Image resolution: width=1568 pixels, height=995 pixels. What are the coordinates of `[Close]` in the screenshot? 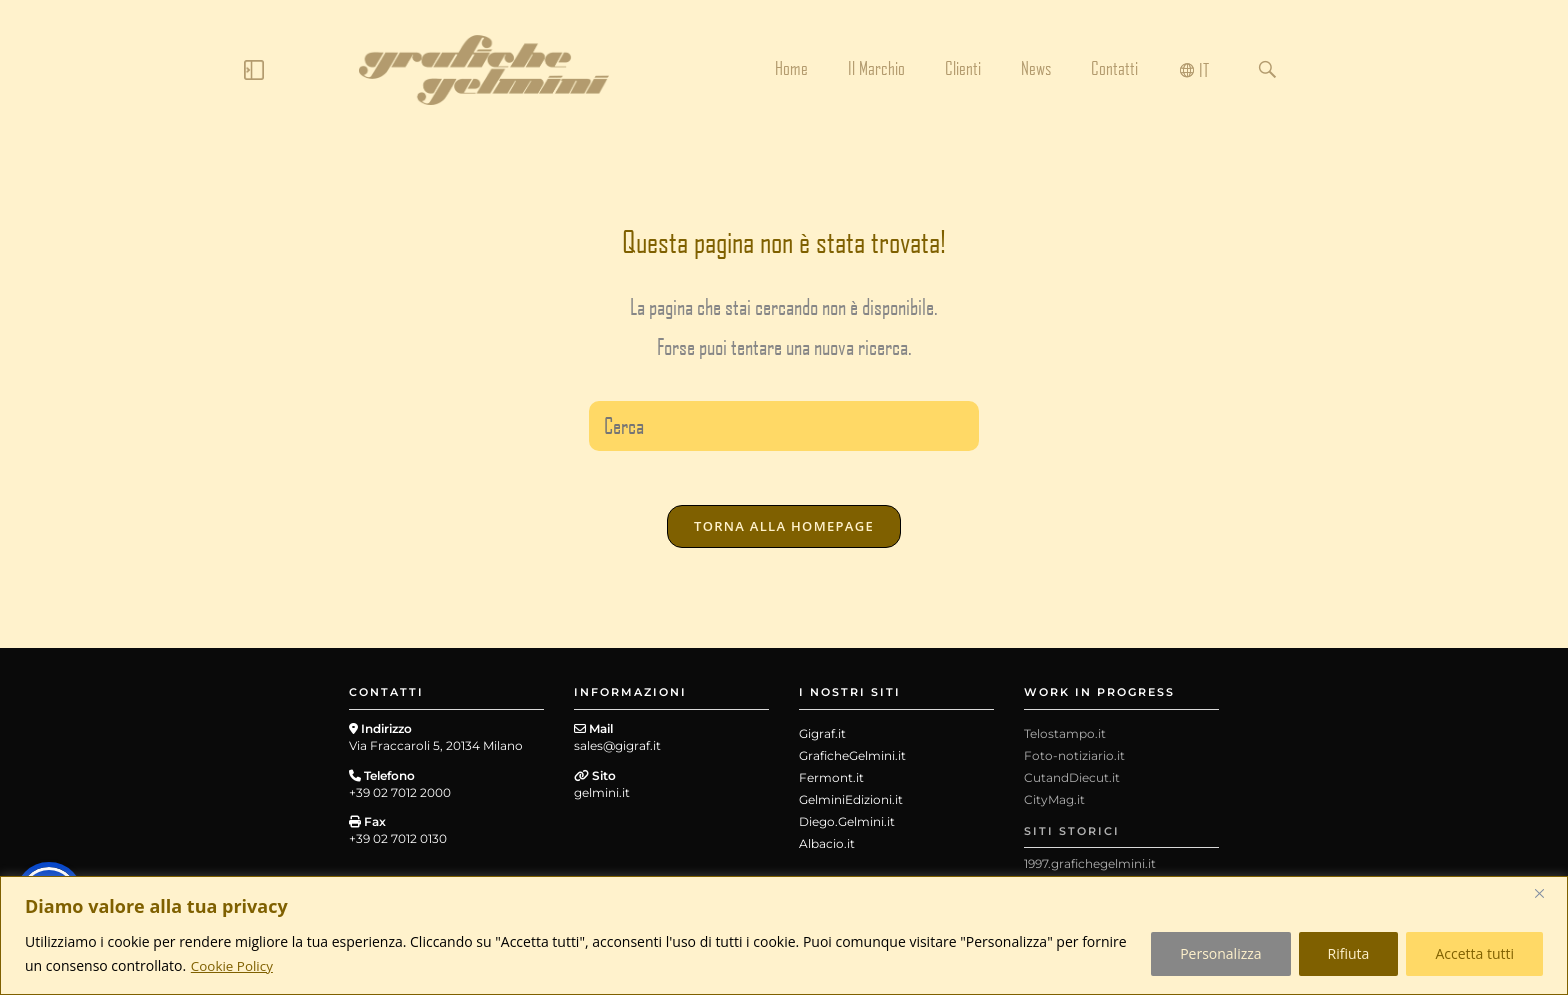 It's located at (1547, 893).